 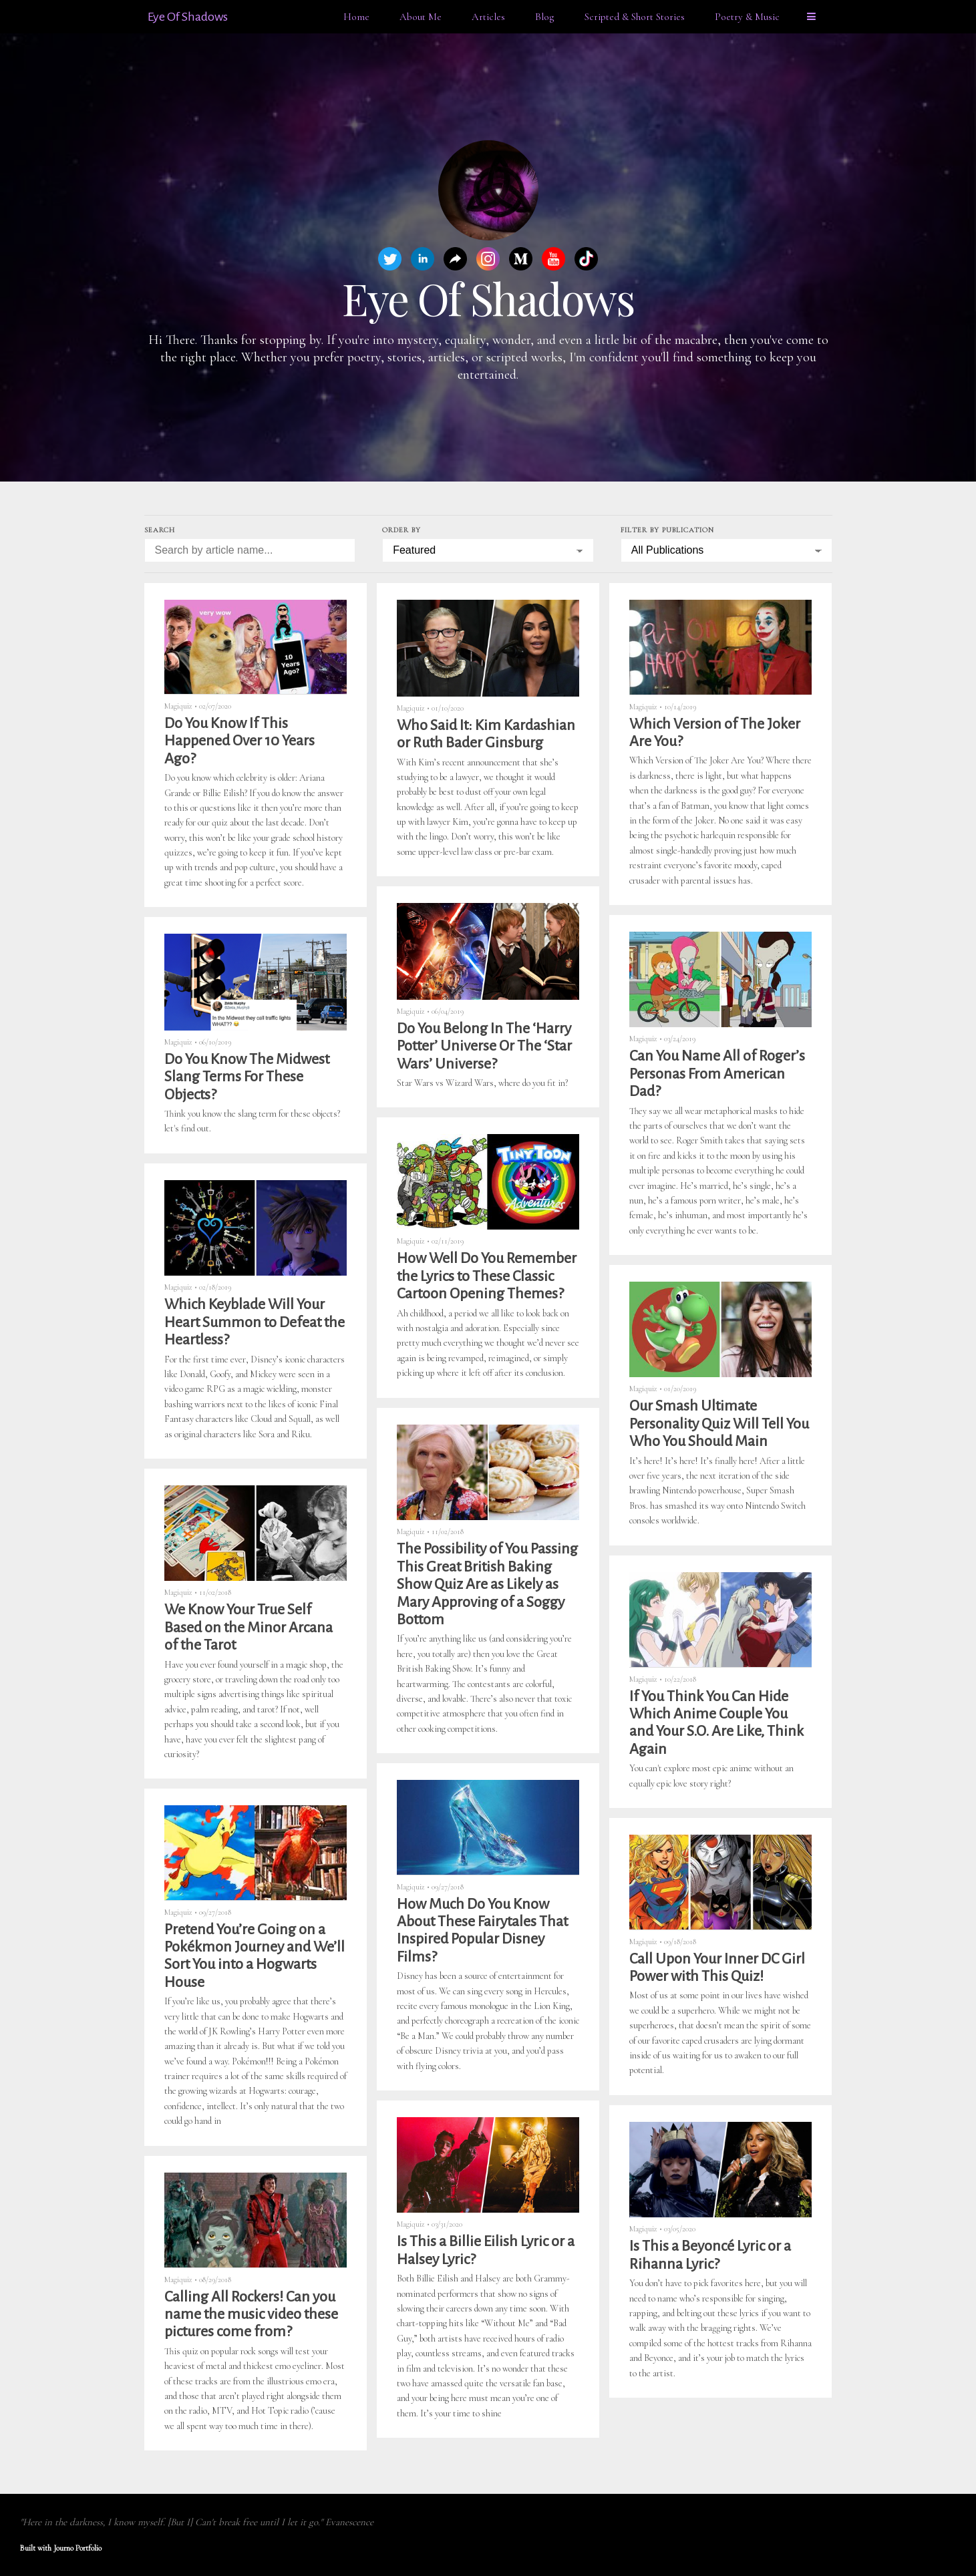 I want to click on Blog, so click(x=544, y=17).